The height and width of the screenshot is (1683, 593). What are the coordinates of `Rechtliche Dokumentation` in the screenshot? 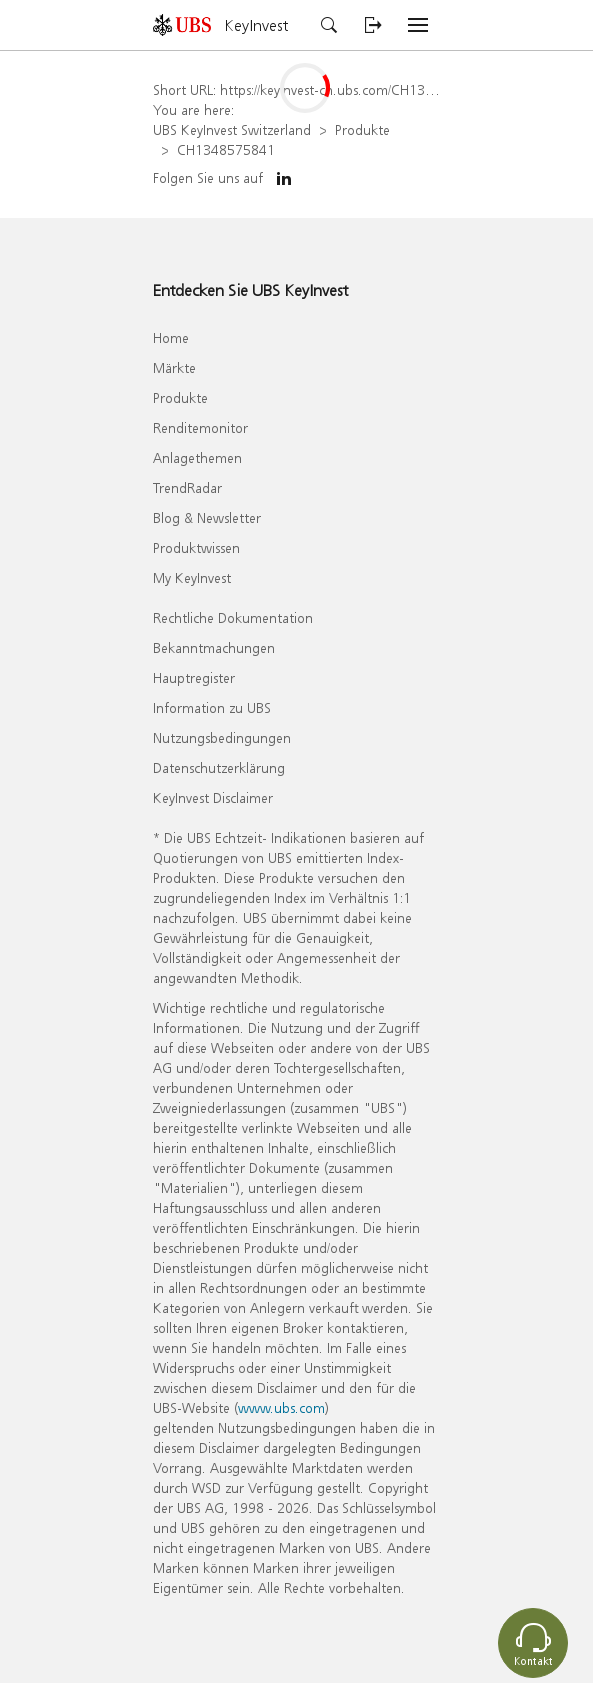 It's located at (233, 617).